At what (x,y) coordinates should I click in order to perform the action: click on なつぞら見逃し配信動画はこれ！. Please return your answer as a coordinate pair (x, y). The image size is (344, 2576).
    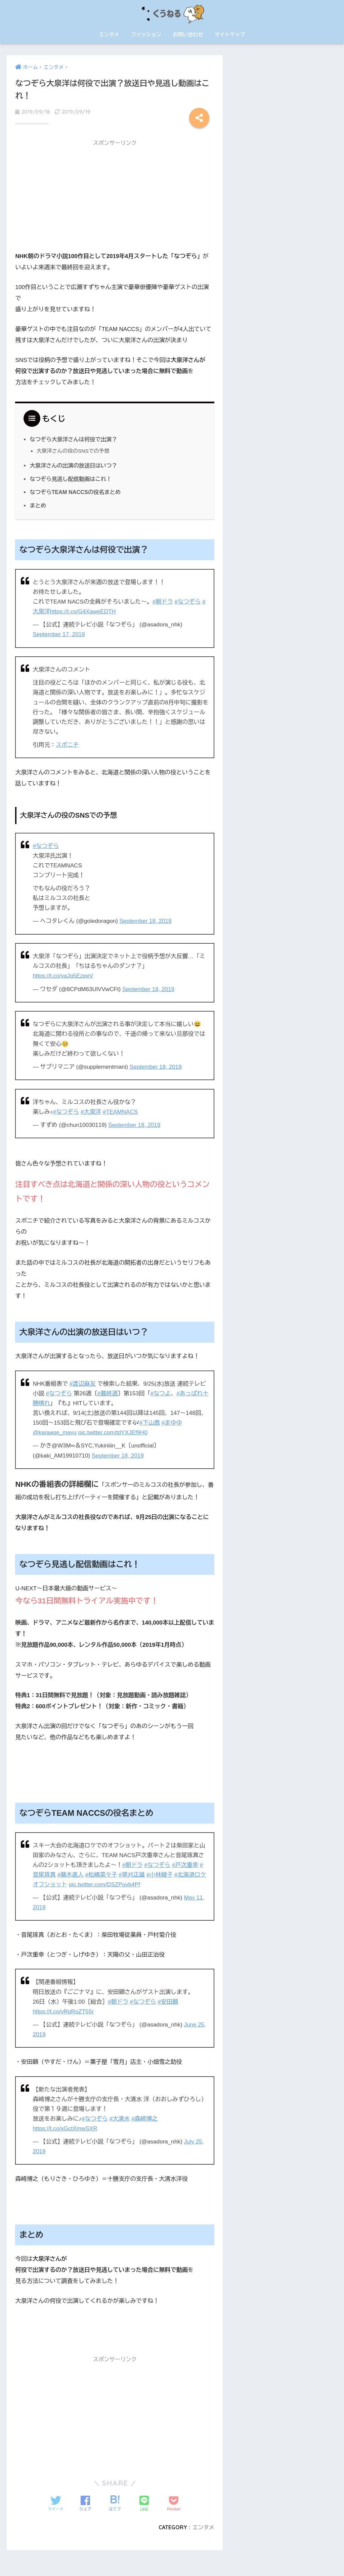
    Looking at the image, I should click on (71, 479).